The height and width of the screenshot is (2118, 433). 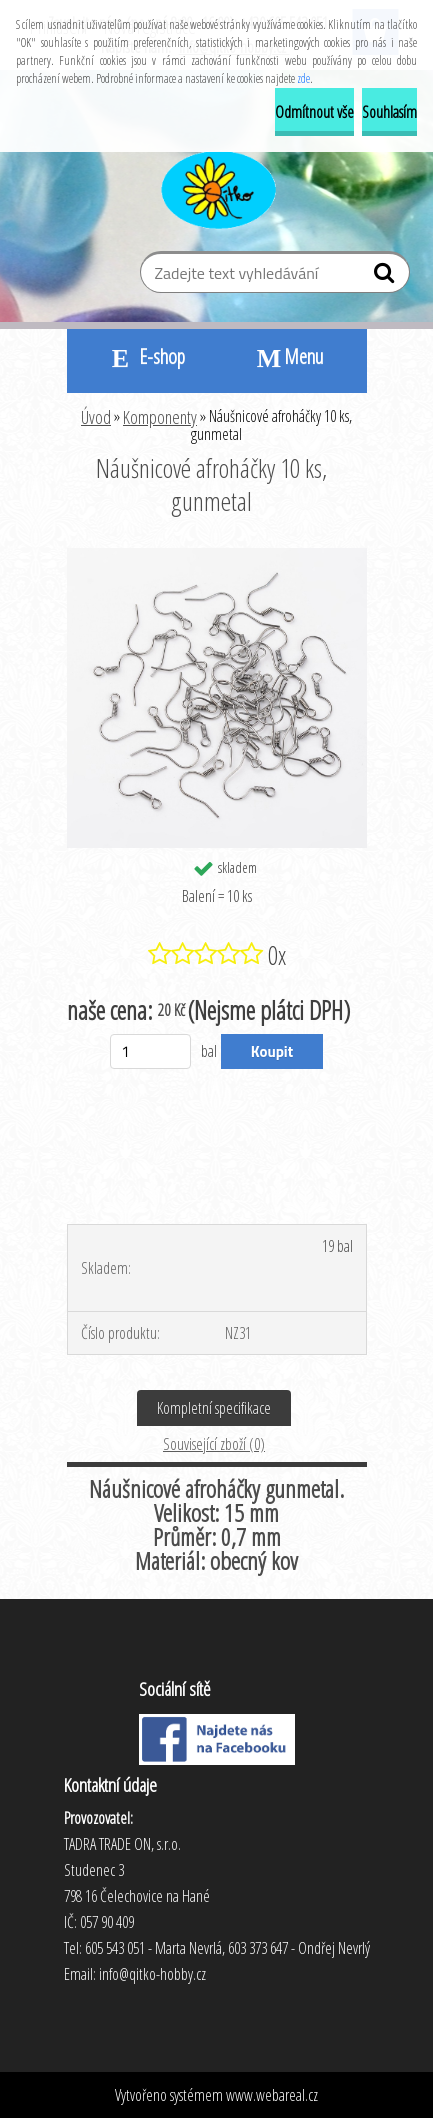 I want to click on Související zboží (0), so click(x=214, y=1444).